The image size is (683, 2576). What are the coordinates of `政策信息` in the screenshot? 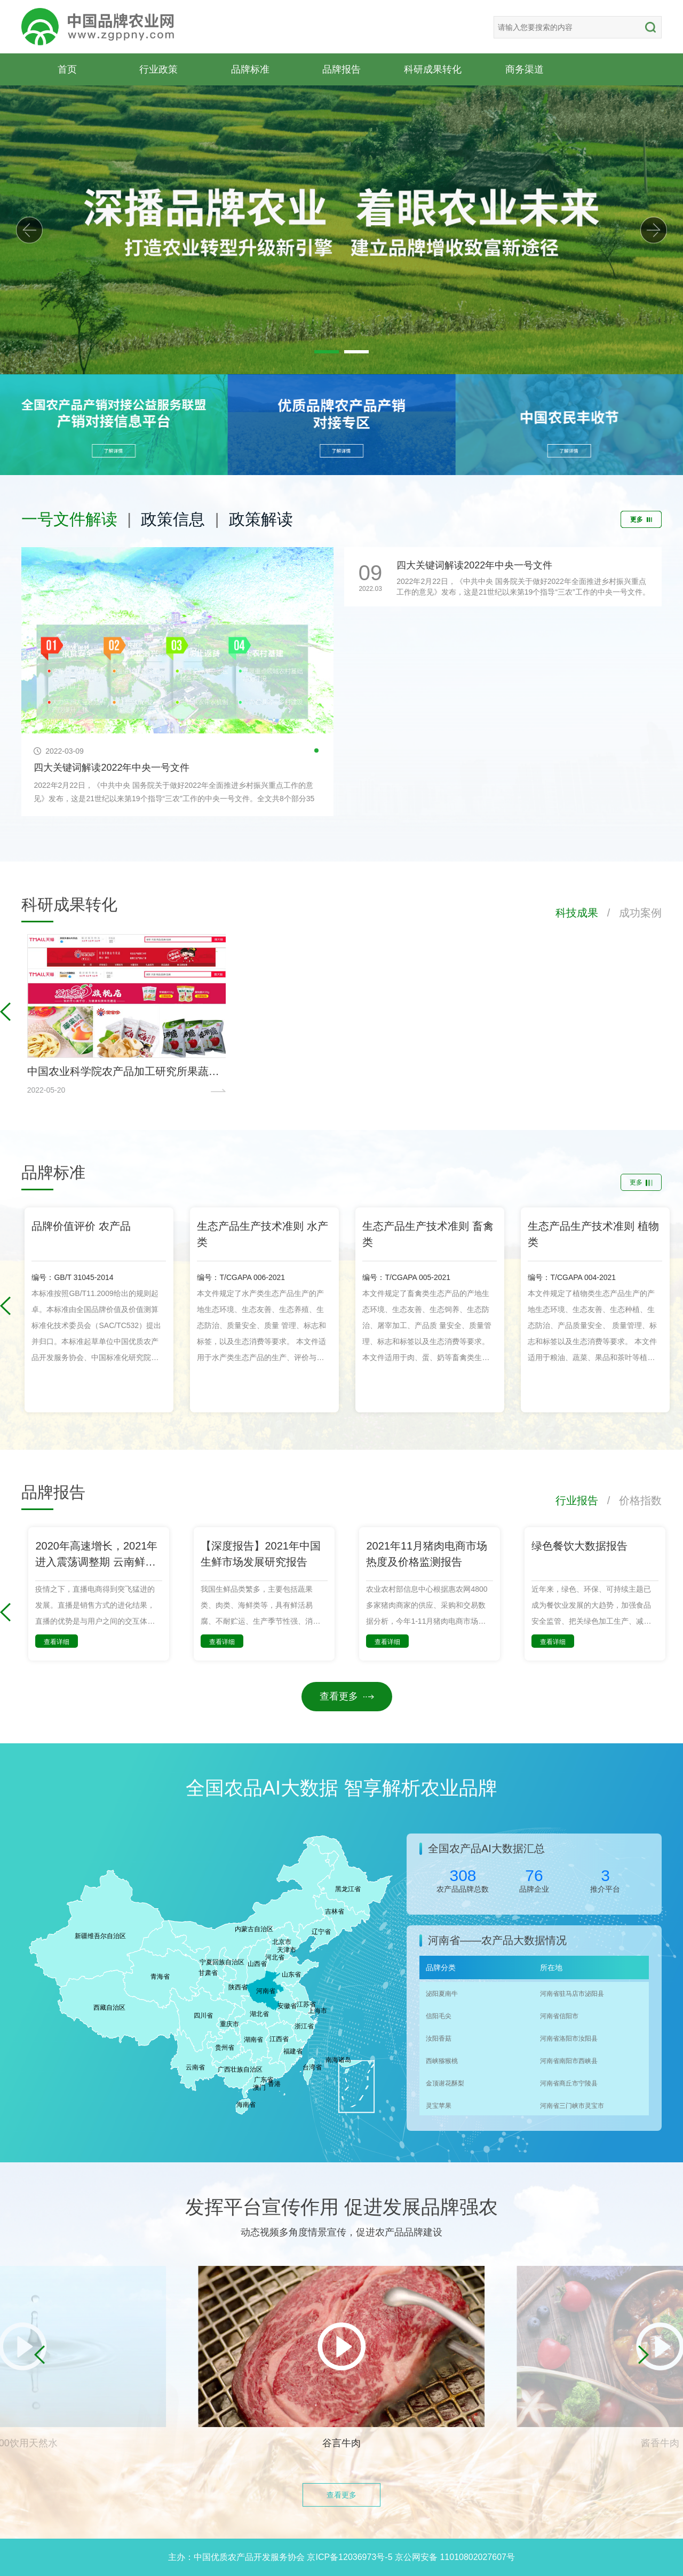 It's located at (173, 519).